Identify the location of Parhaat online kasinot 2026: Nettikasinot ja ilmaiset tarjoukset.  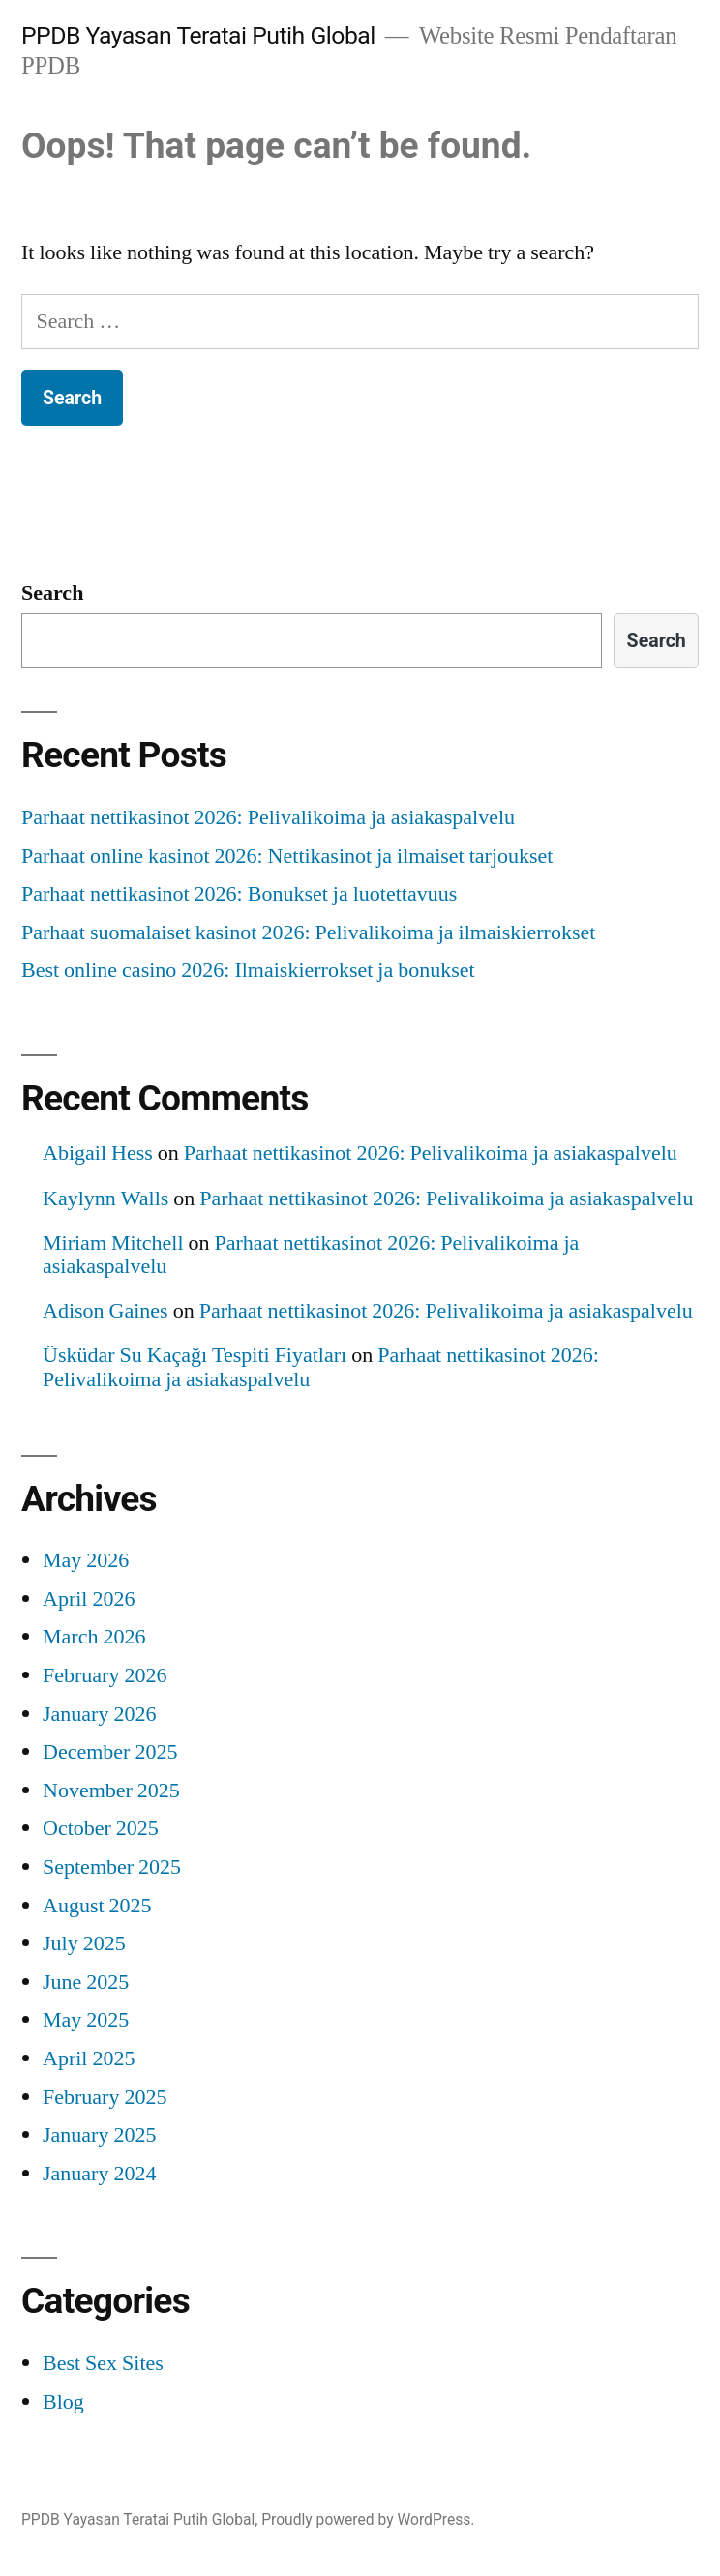
(287, 856).